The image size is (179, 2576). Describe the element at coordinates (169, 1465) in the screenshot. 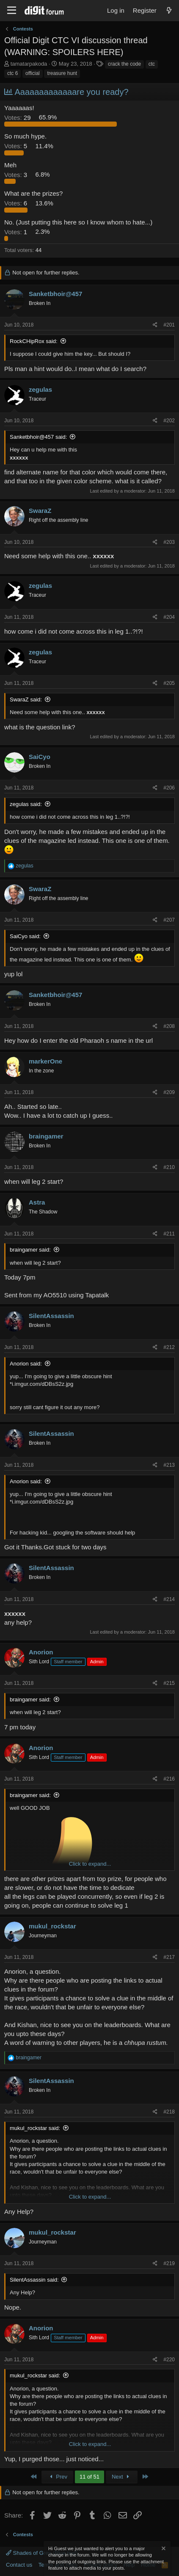

I see `#213` at that location.